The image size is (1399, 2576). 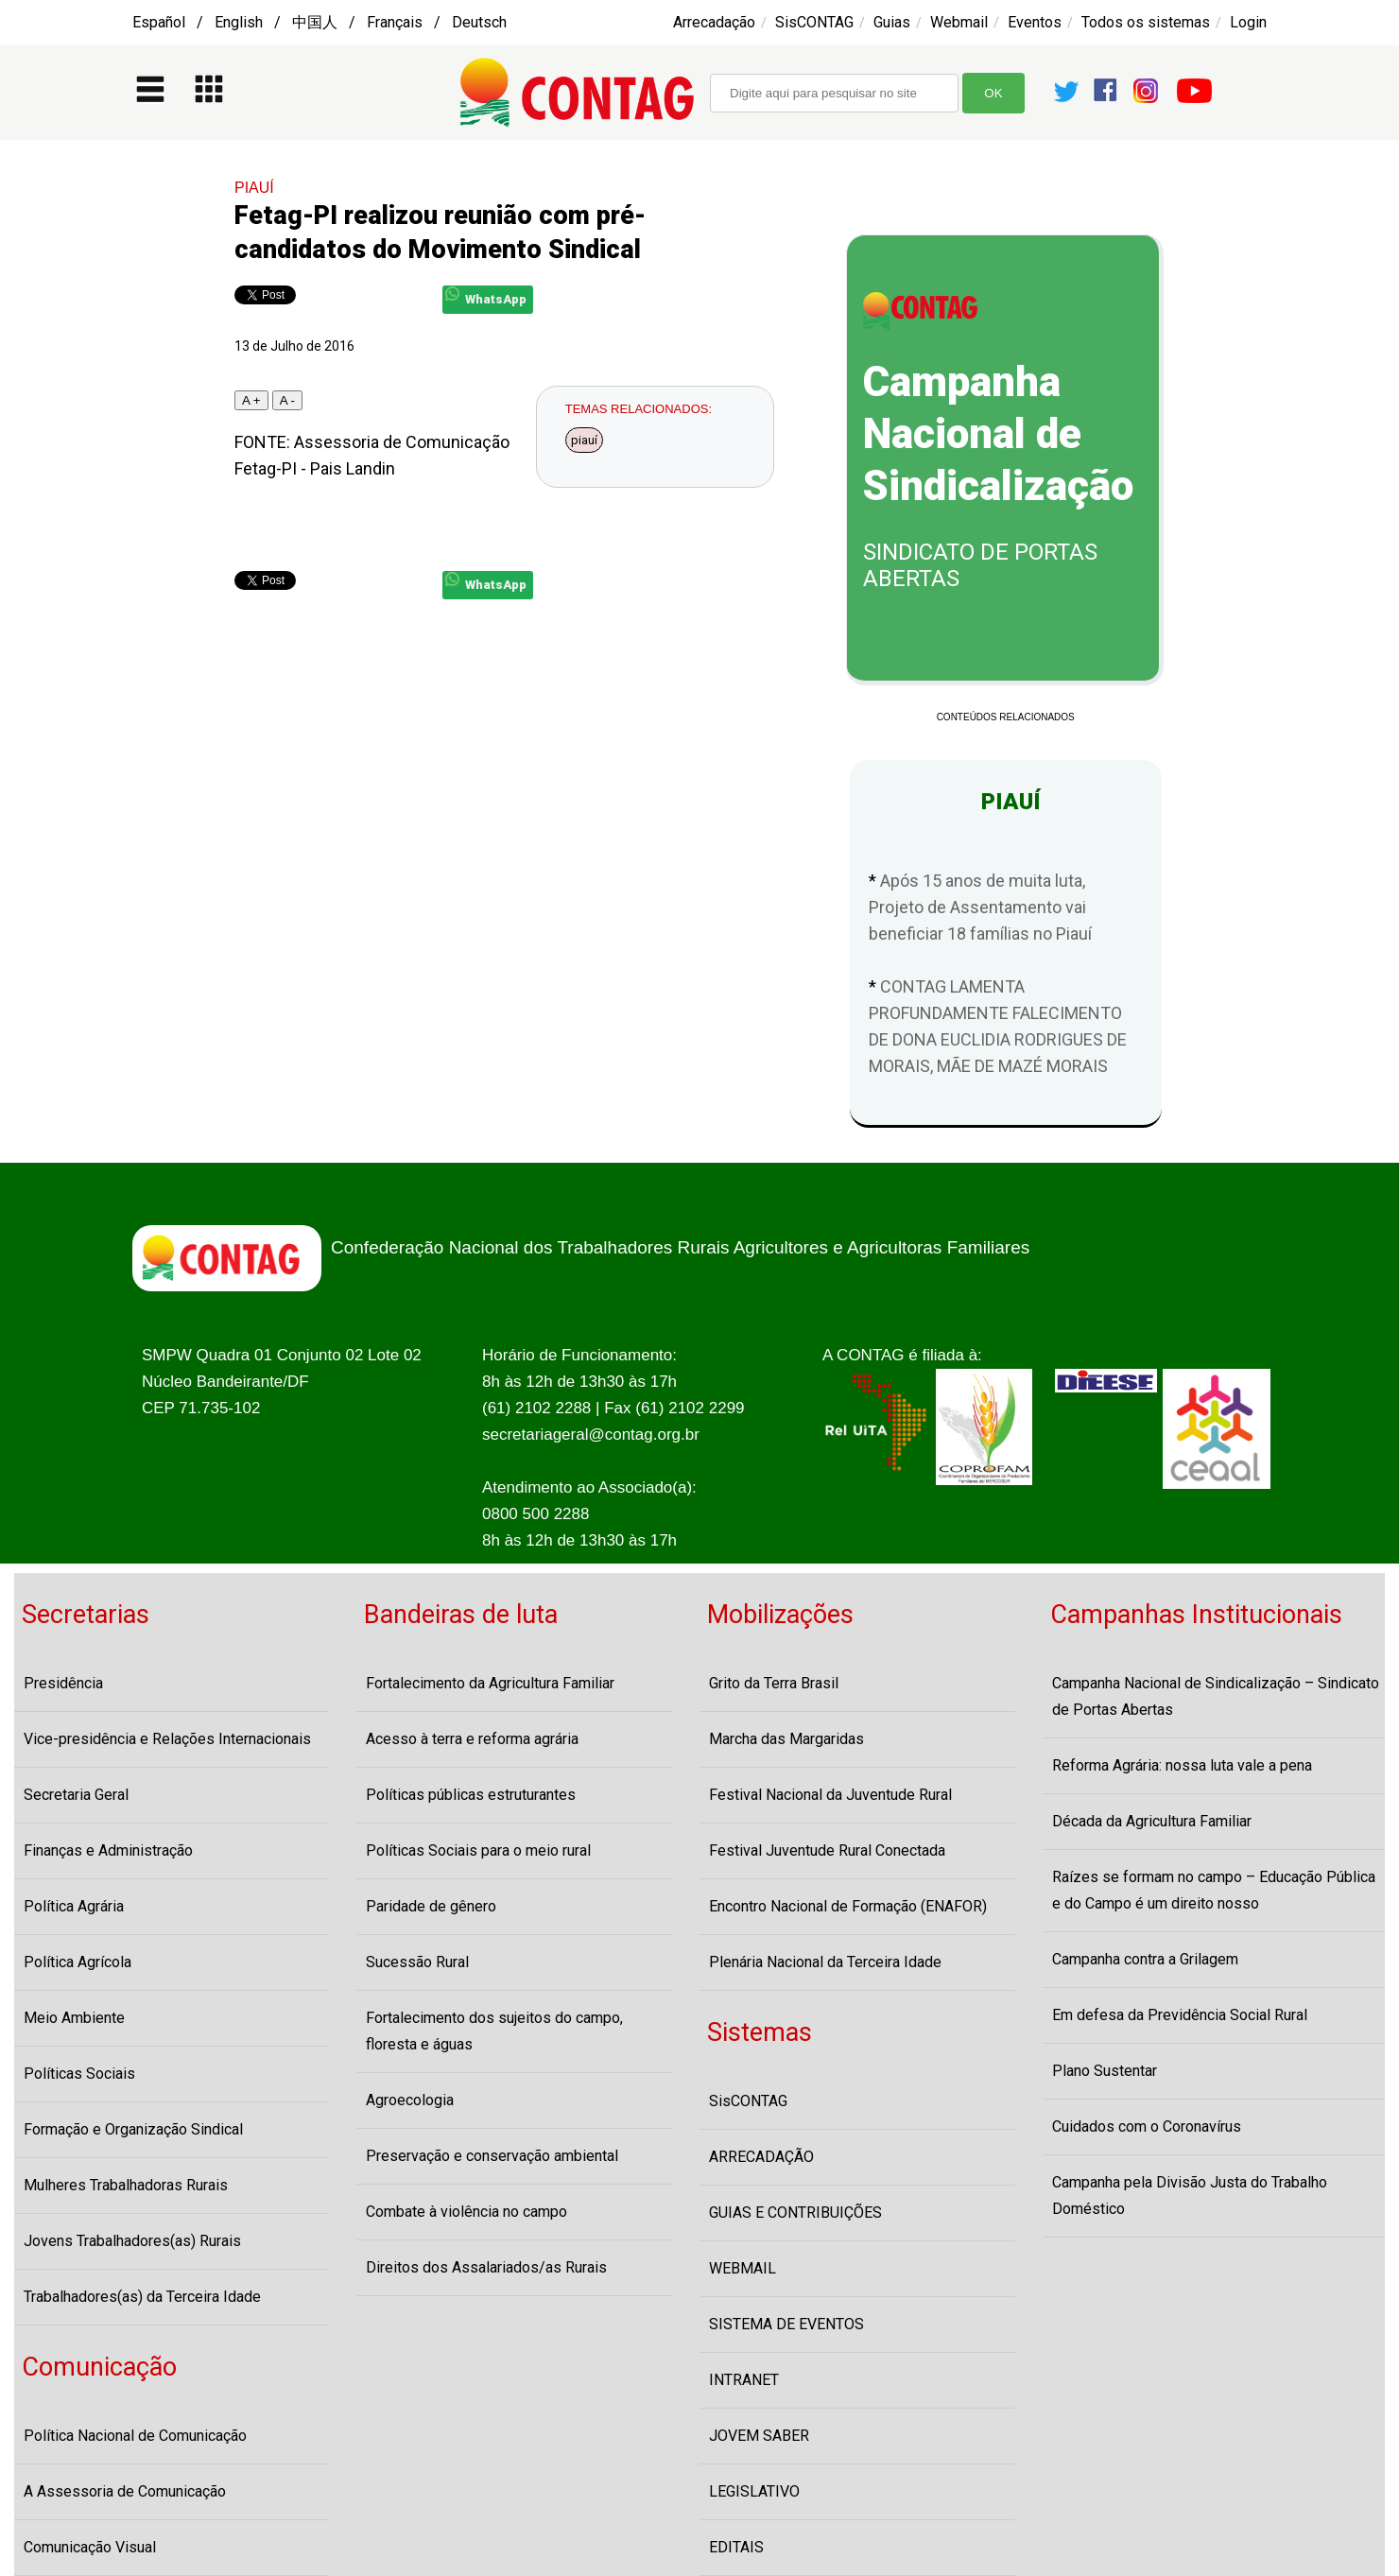 I want to click on Trabalhadores(as) da Terceira Idade, so click(x=142, y=2297).